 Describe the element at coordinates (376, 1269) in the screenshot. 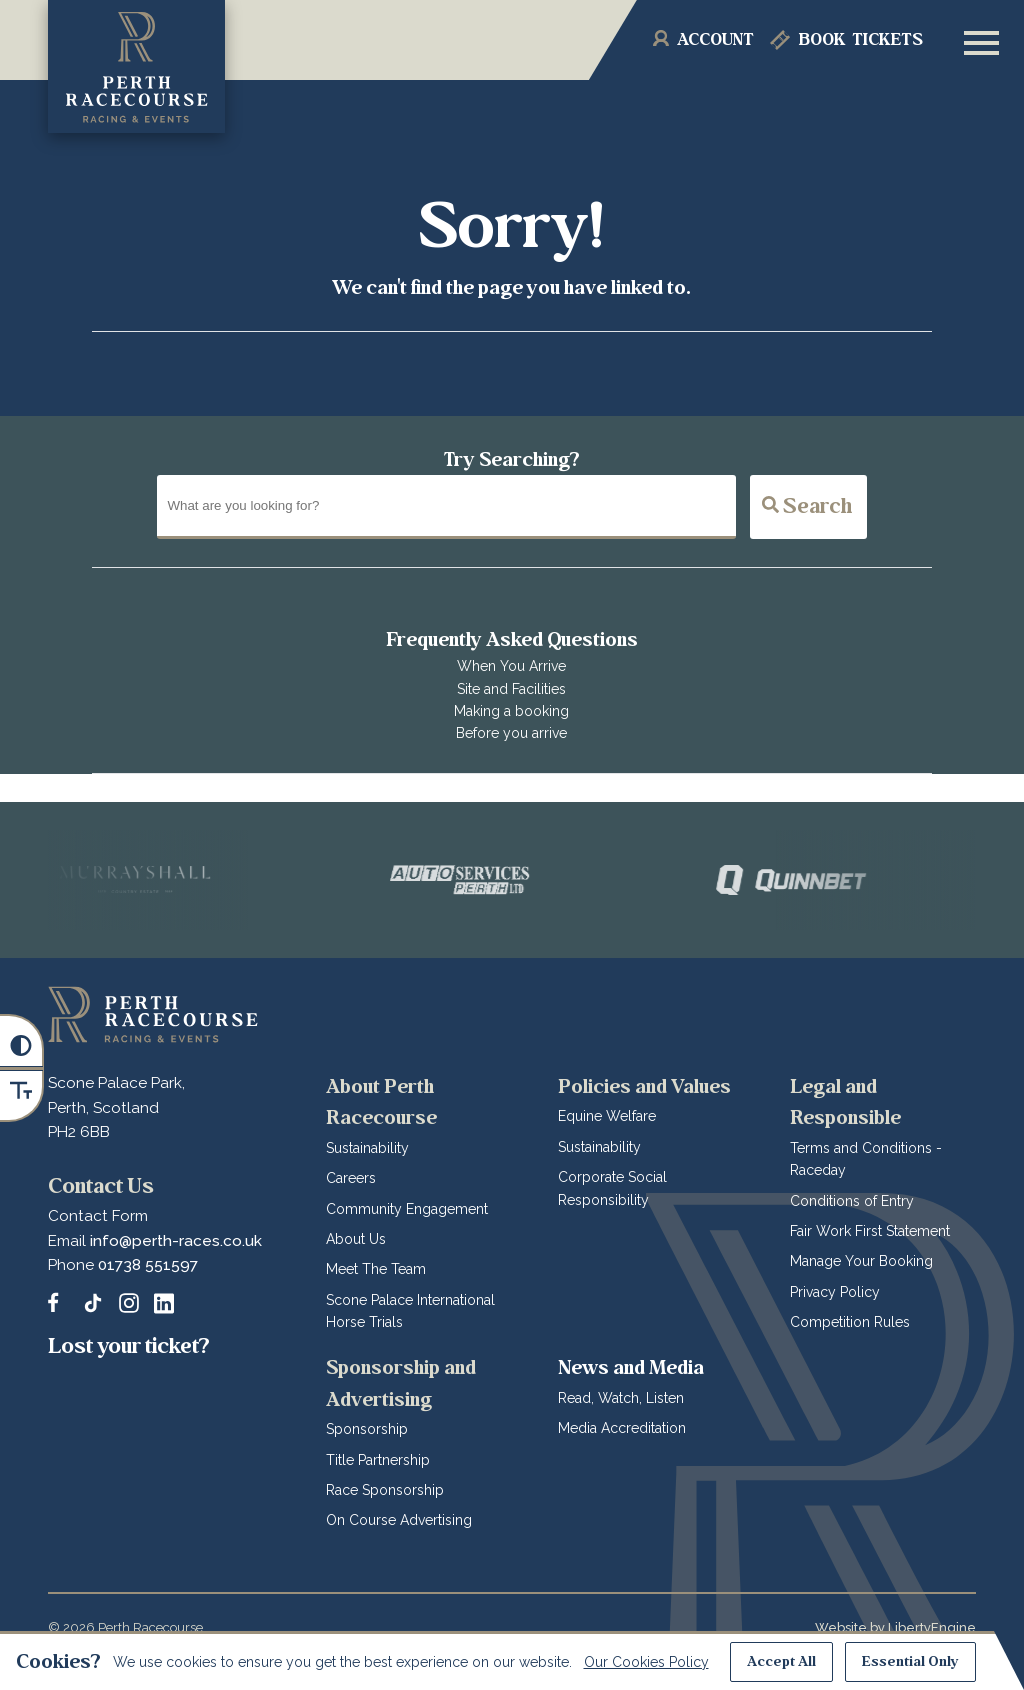

I see `Meet The Team` at that location.